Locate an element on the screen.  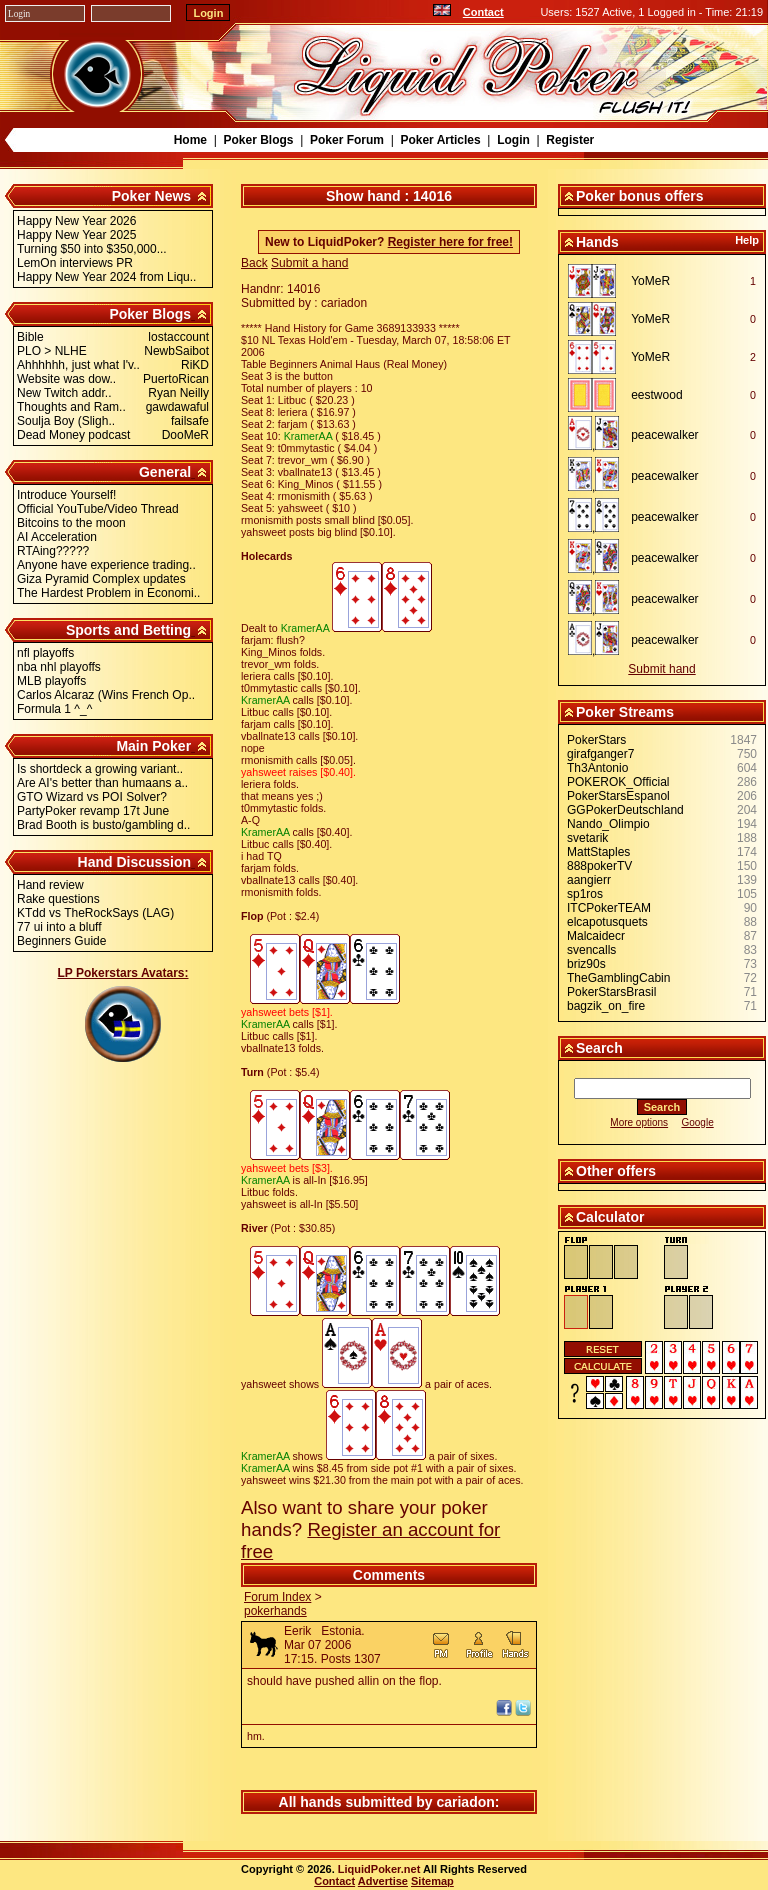
Sitemap is located at coordinates (432, 1881).